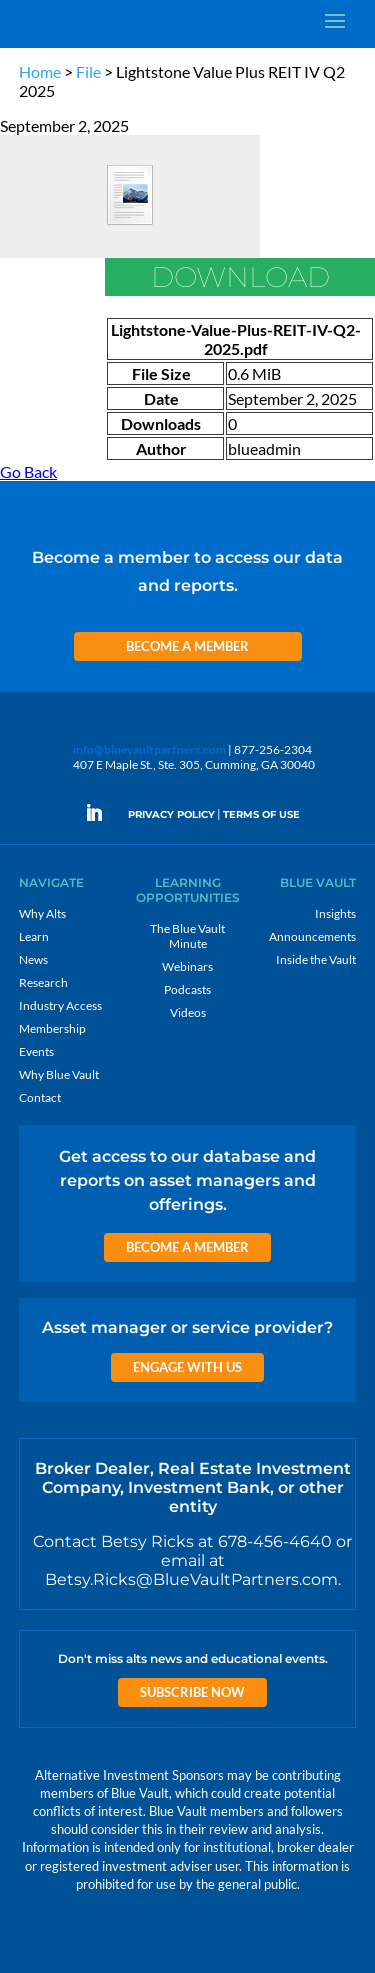  I want to click on Announcements, so click(312, 936).